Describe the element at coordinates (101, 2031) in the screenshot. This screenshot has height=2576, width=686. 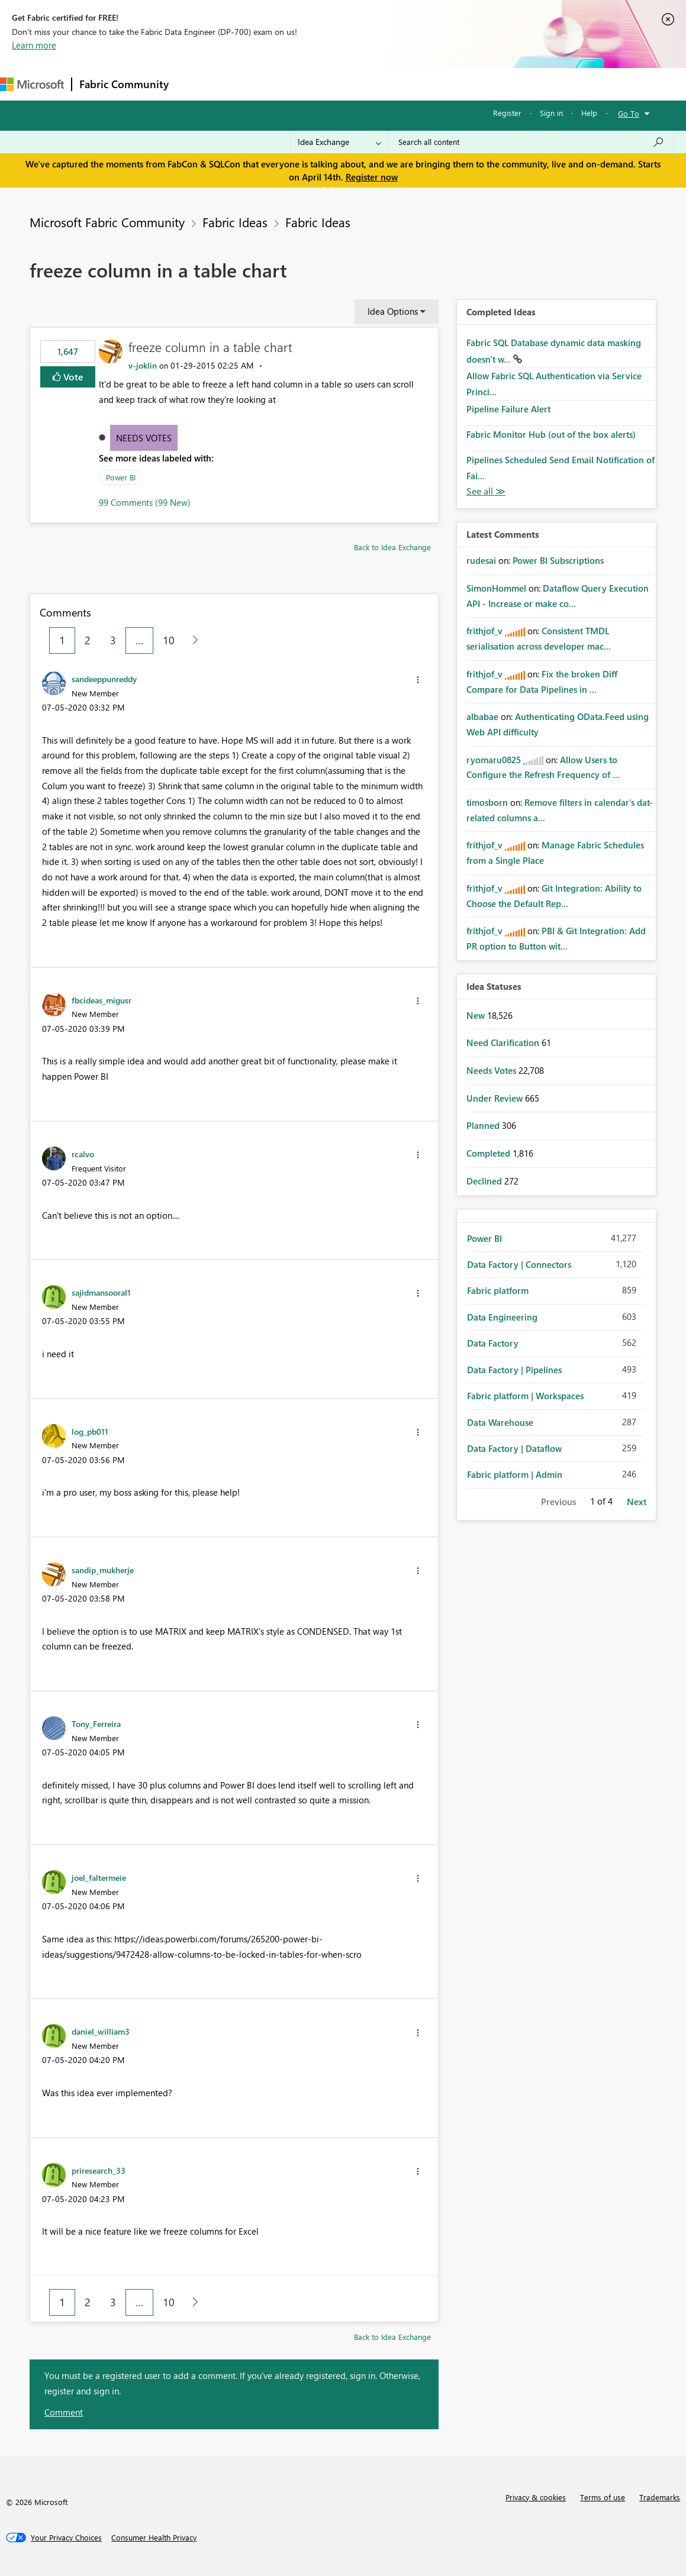
I see `[View Profile of daniel_william3]` at that location.